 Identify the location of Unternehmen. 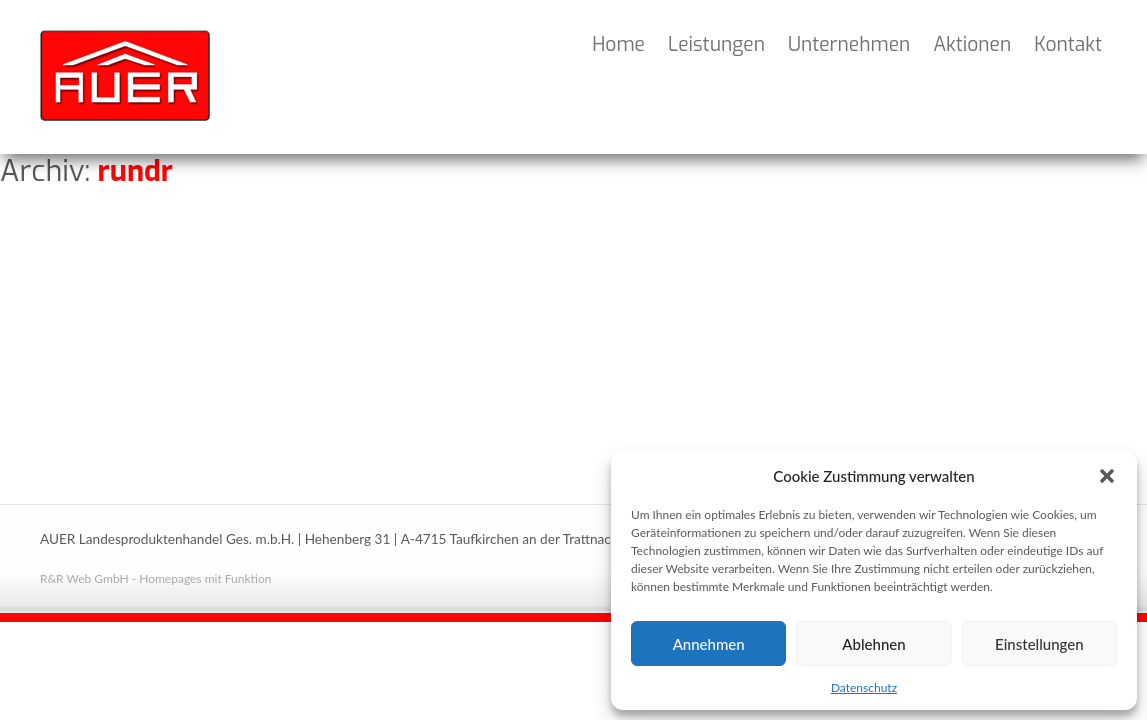
(849, 44).